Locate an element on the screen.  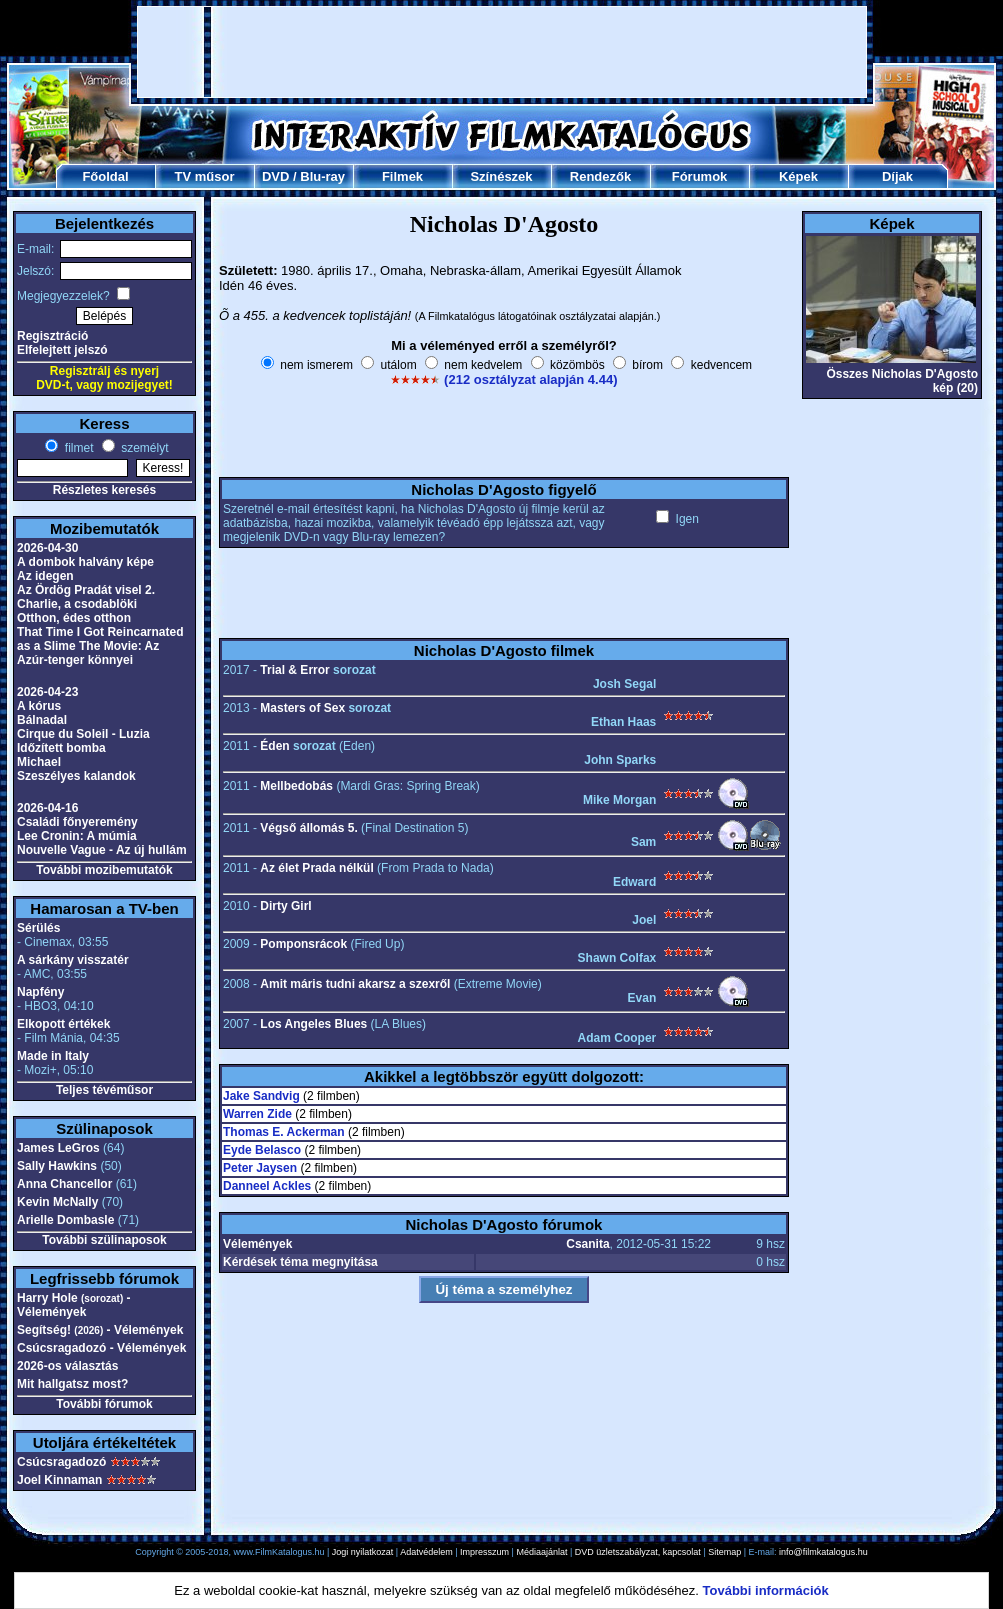
Médiaajánlat is located at coordinates (541, 1552).